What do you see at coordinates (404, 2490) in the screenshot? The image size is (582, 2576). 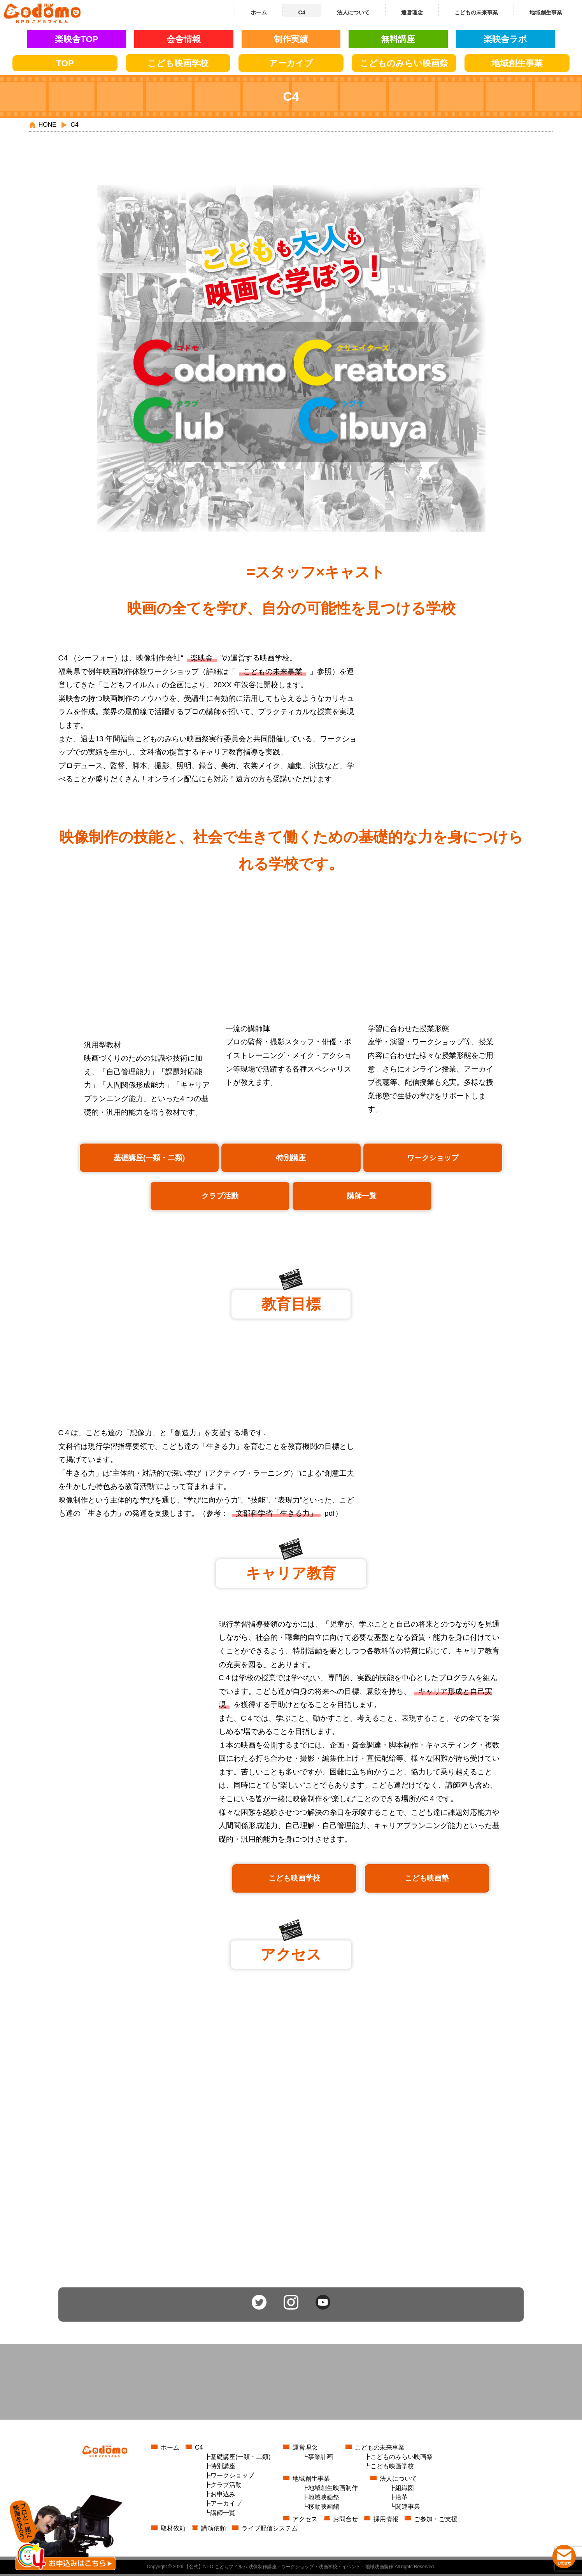 I see `組織図` at bounding box center [404, 2490].